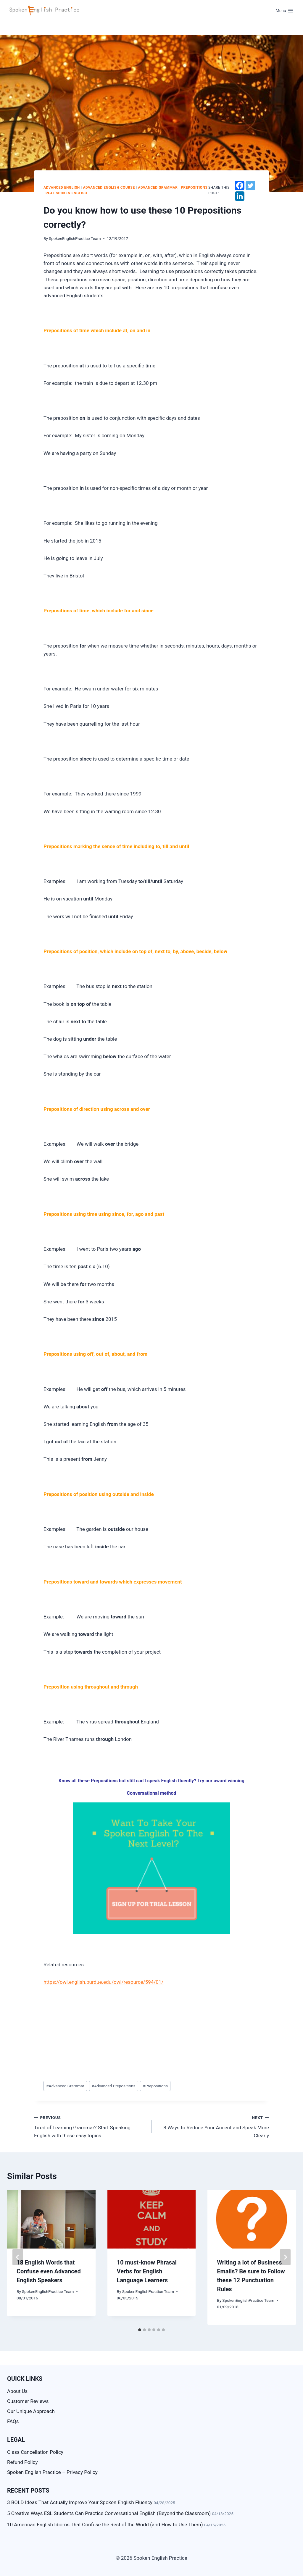 This screenshot has width=303, height=2576. I want to click on advanced English, so click(61, 187).